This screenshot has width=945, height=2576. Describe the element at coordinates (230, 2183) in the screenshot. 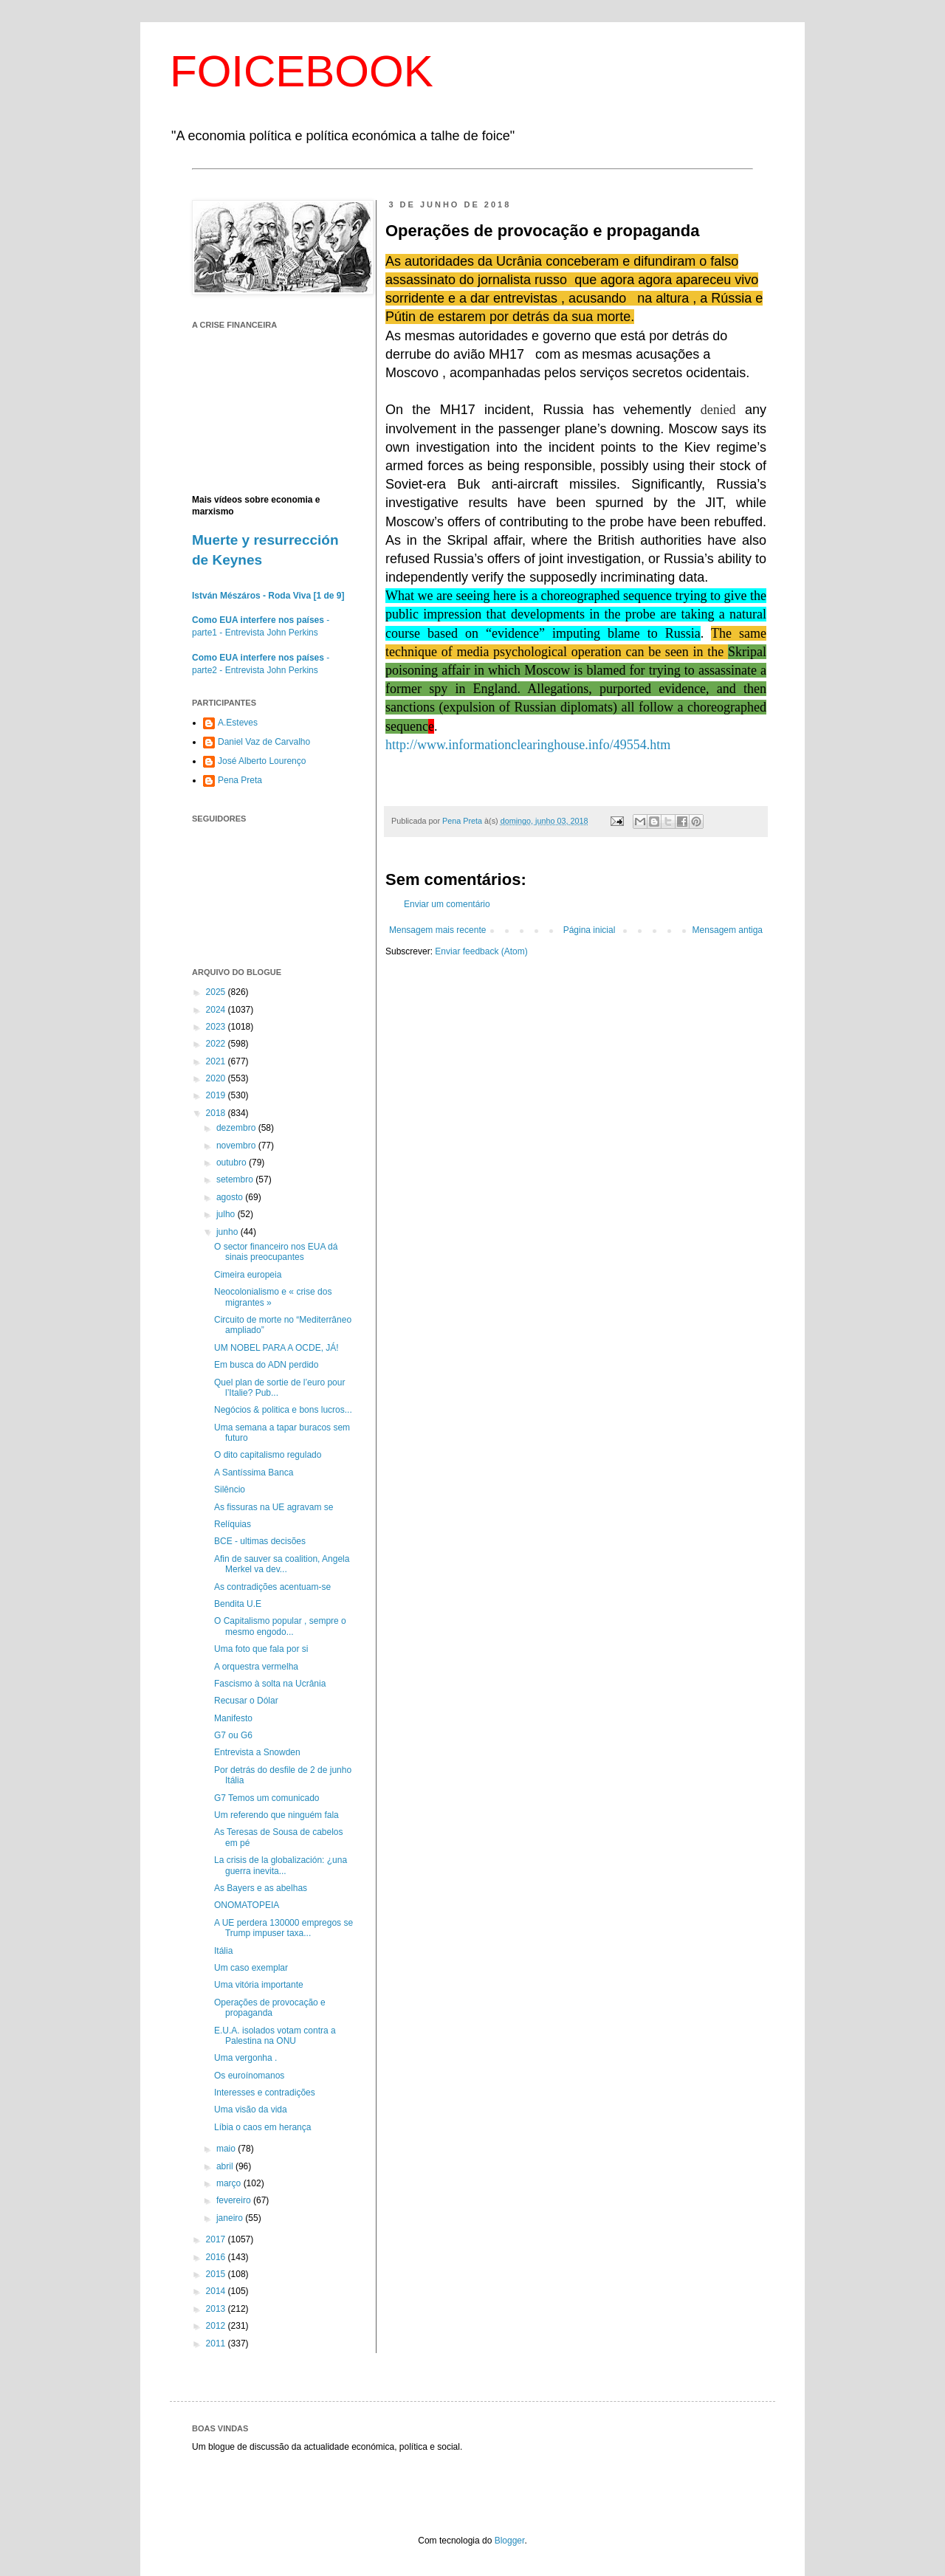

I see `março` at that location.